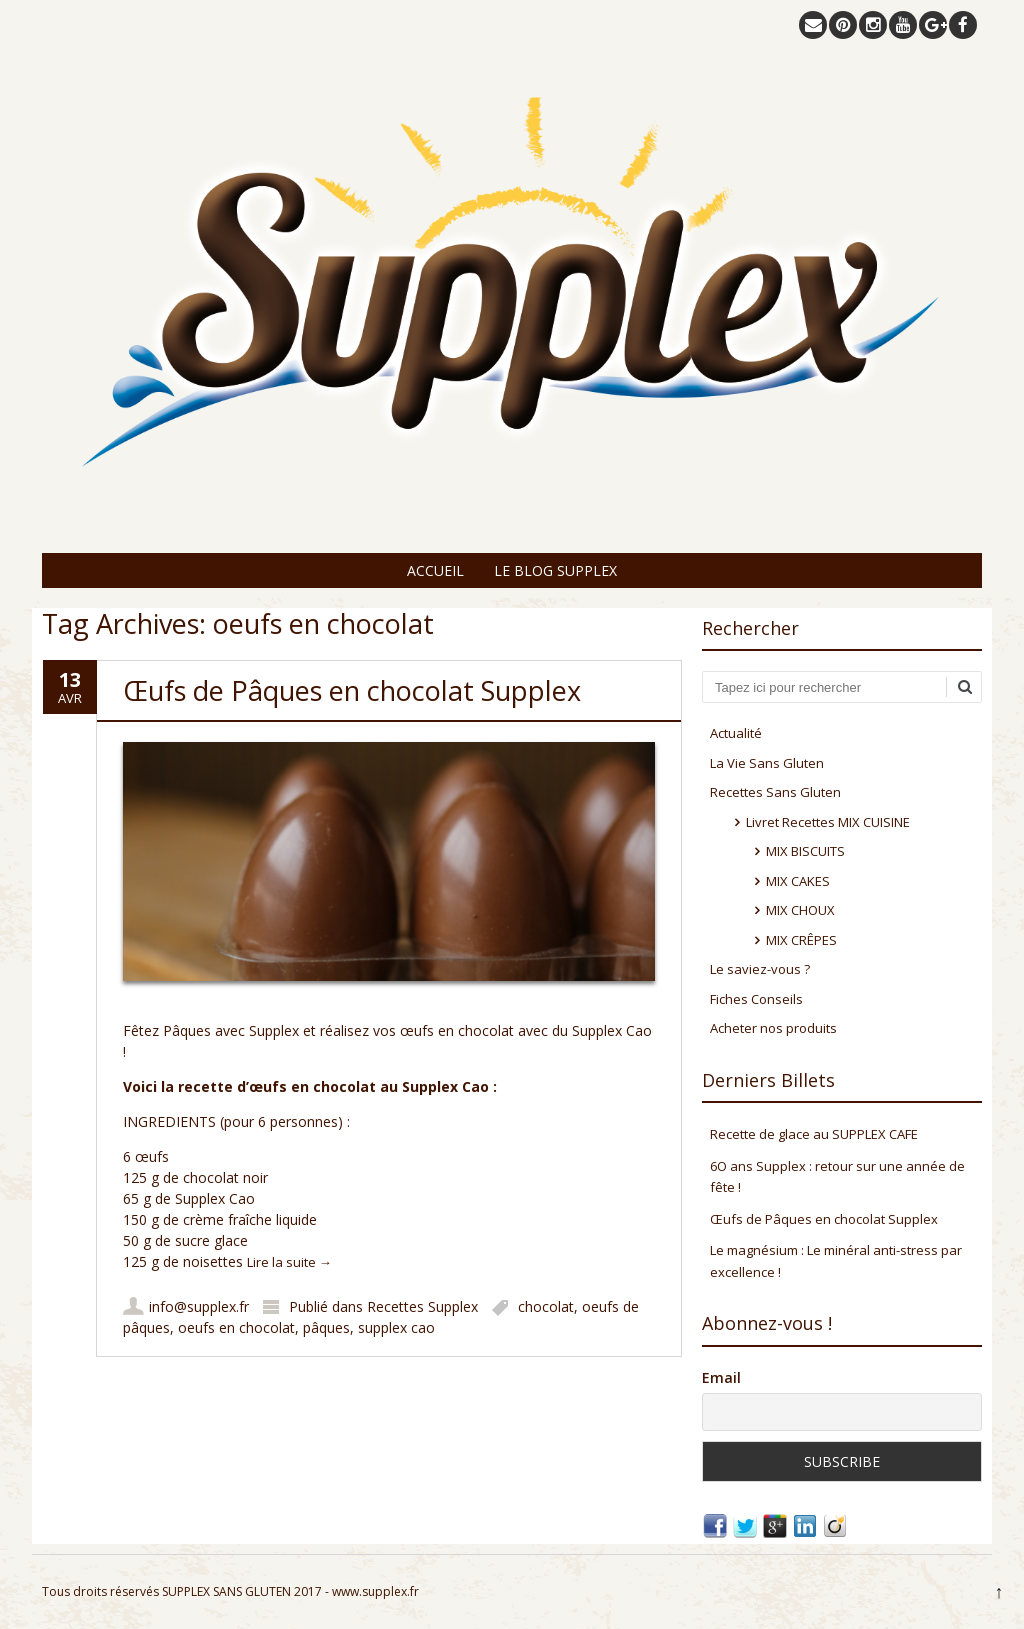  I want to click on oeufs en chocolat, so click(236, 1327).